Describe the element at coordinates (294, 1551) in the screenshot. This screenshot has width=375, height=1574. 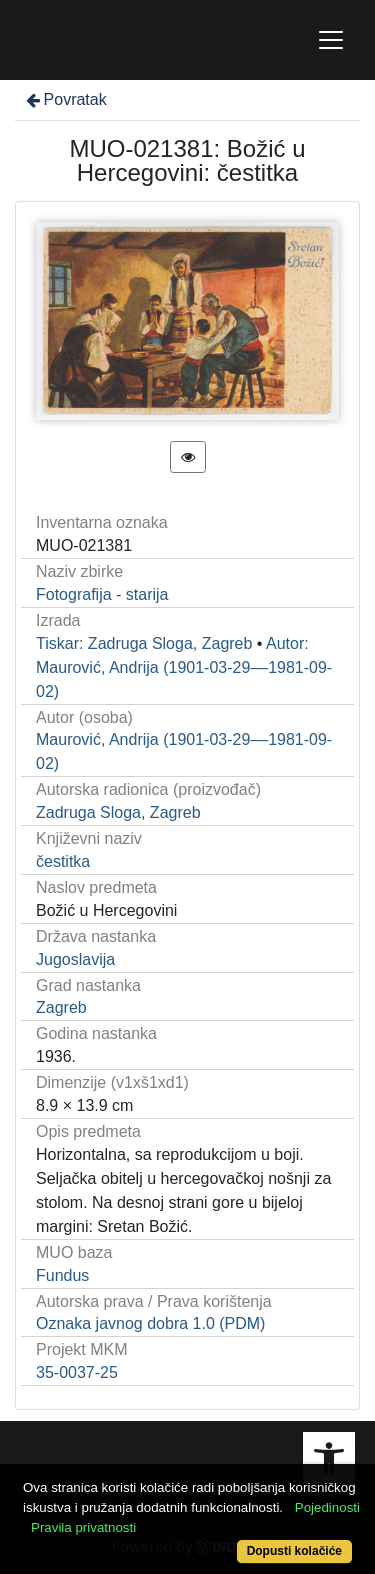
I see `Dopusti kolačiće` at that location.